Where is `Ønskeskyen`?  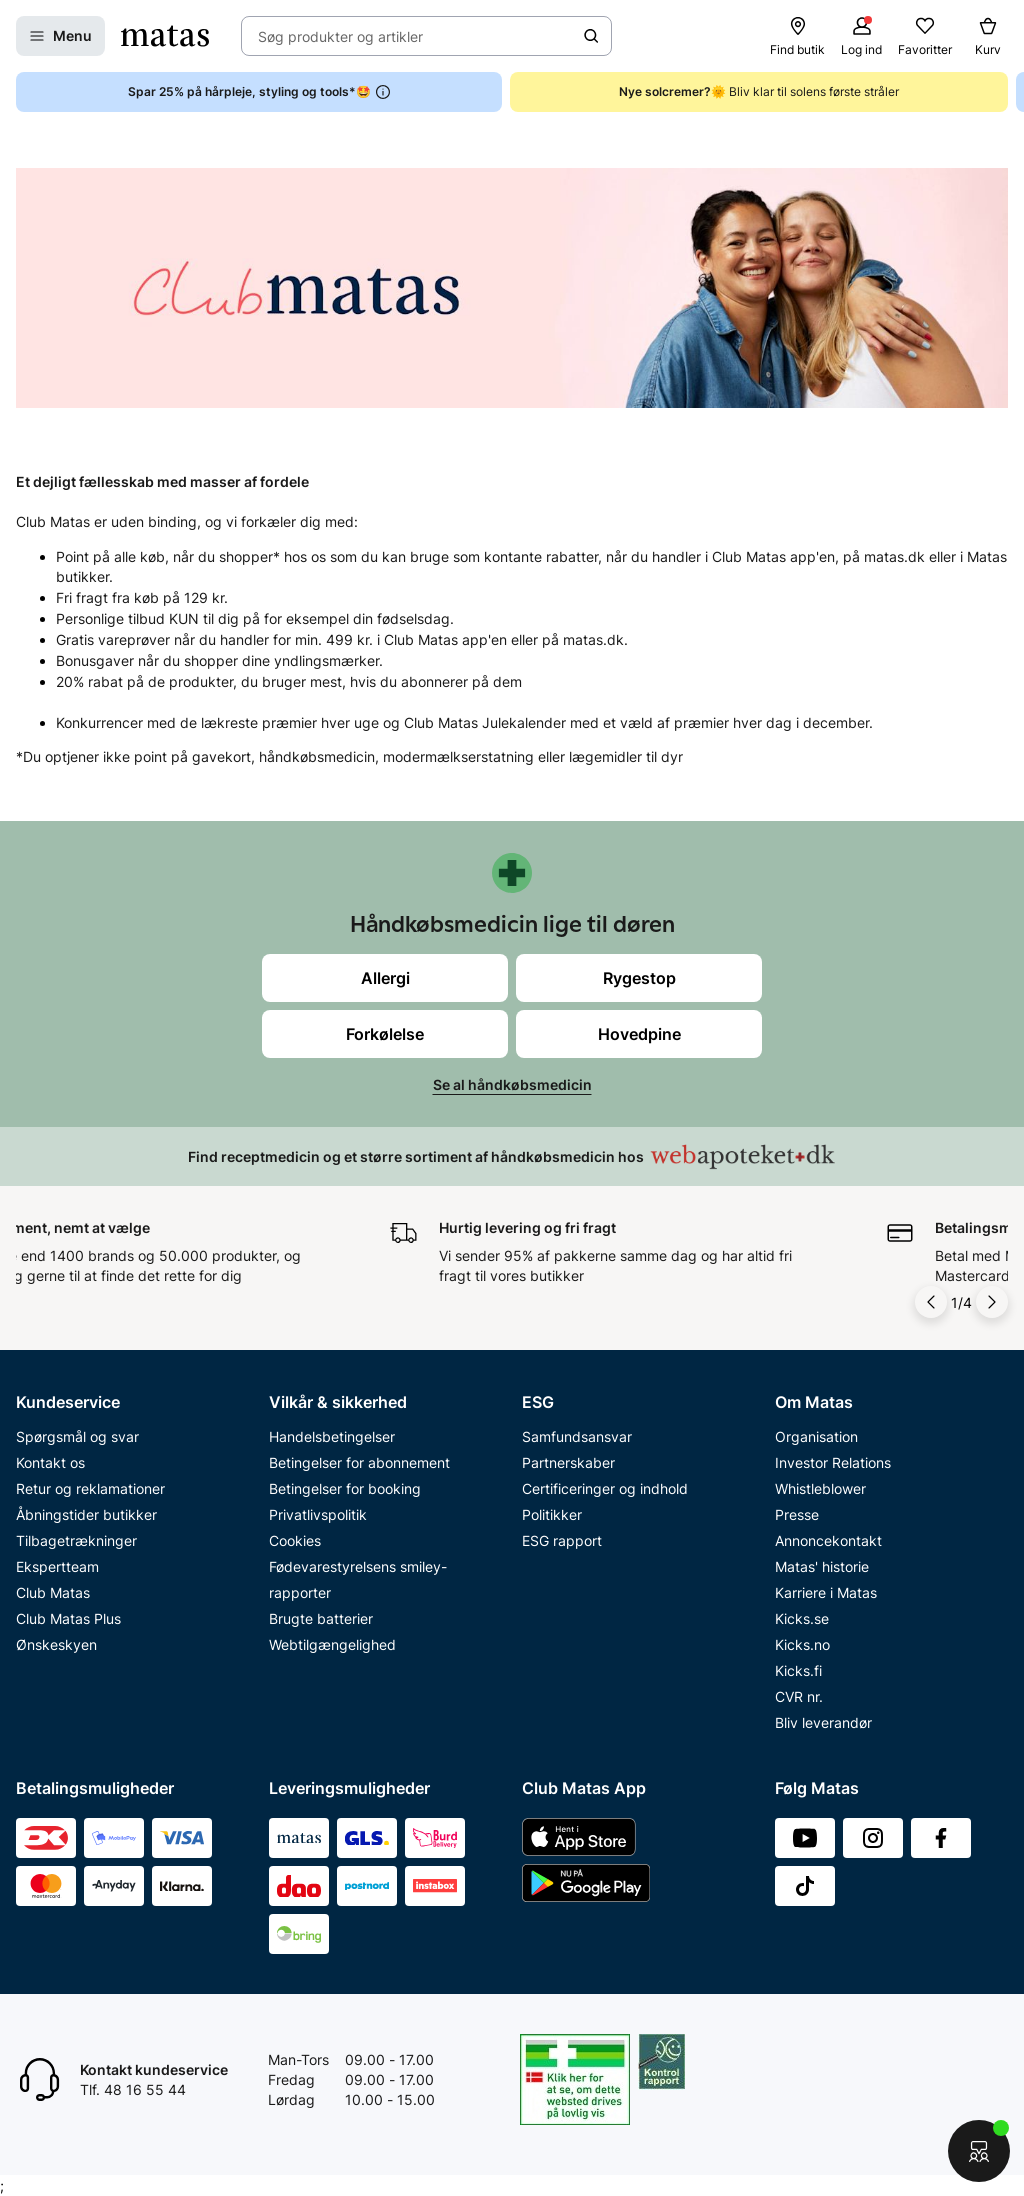
Ønskeskyen is located at coordinates (56, 1644).